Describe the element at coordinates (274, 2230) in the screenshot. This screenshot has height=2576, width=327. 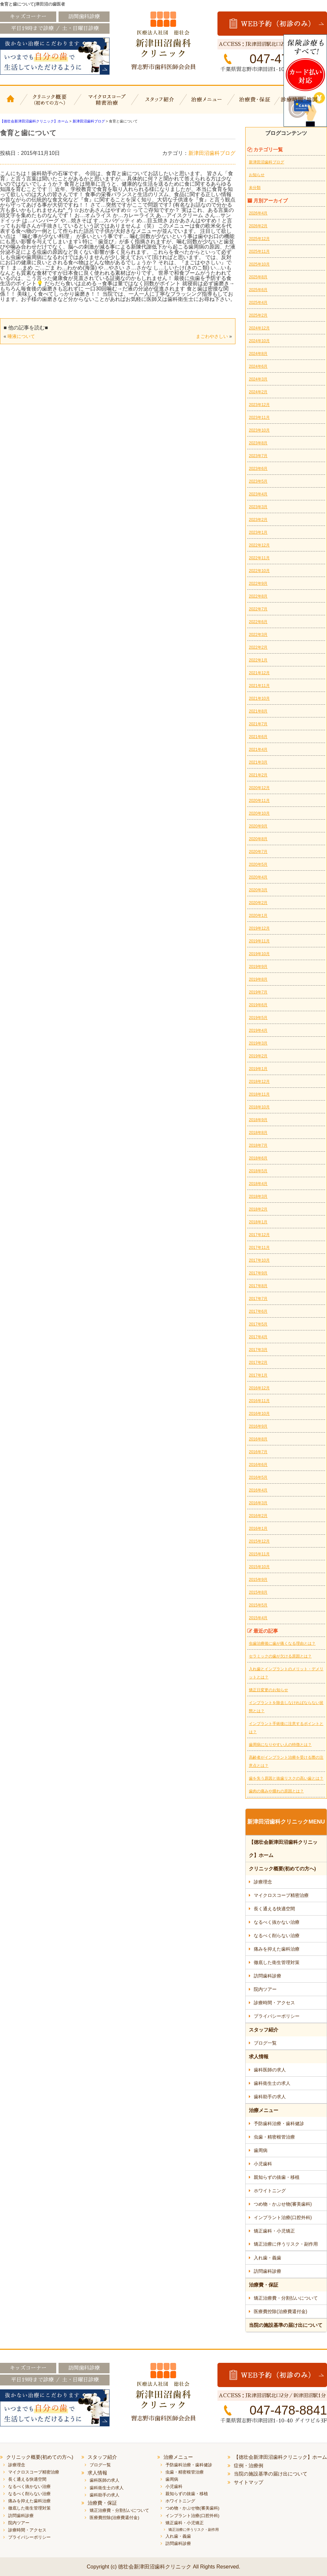
I see `矯正歯科・小児矯正` at that location.